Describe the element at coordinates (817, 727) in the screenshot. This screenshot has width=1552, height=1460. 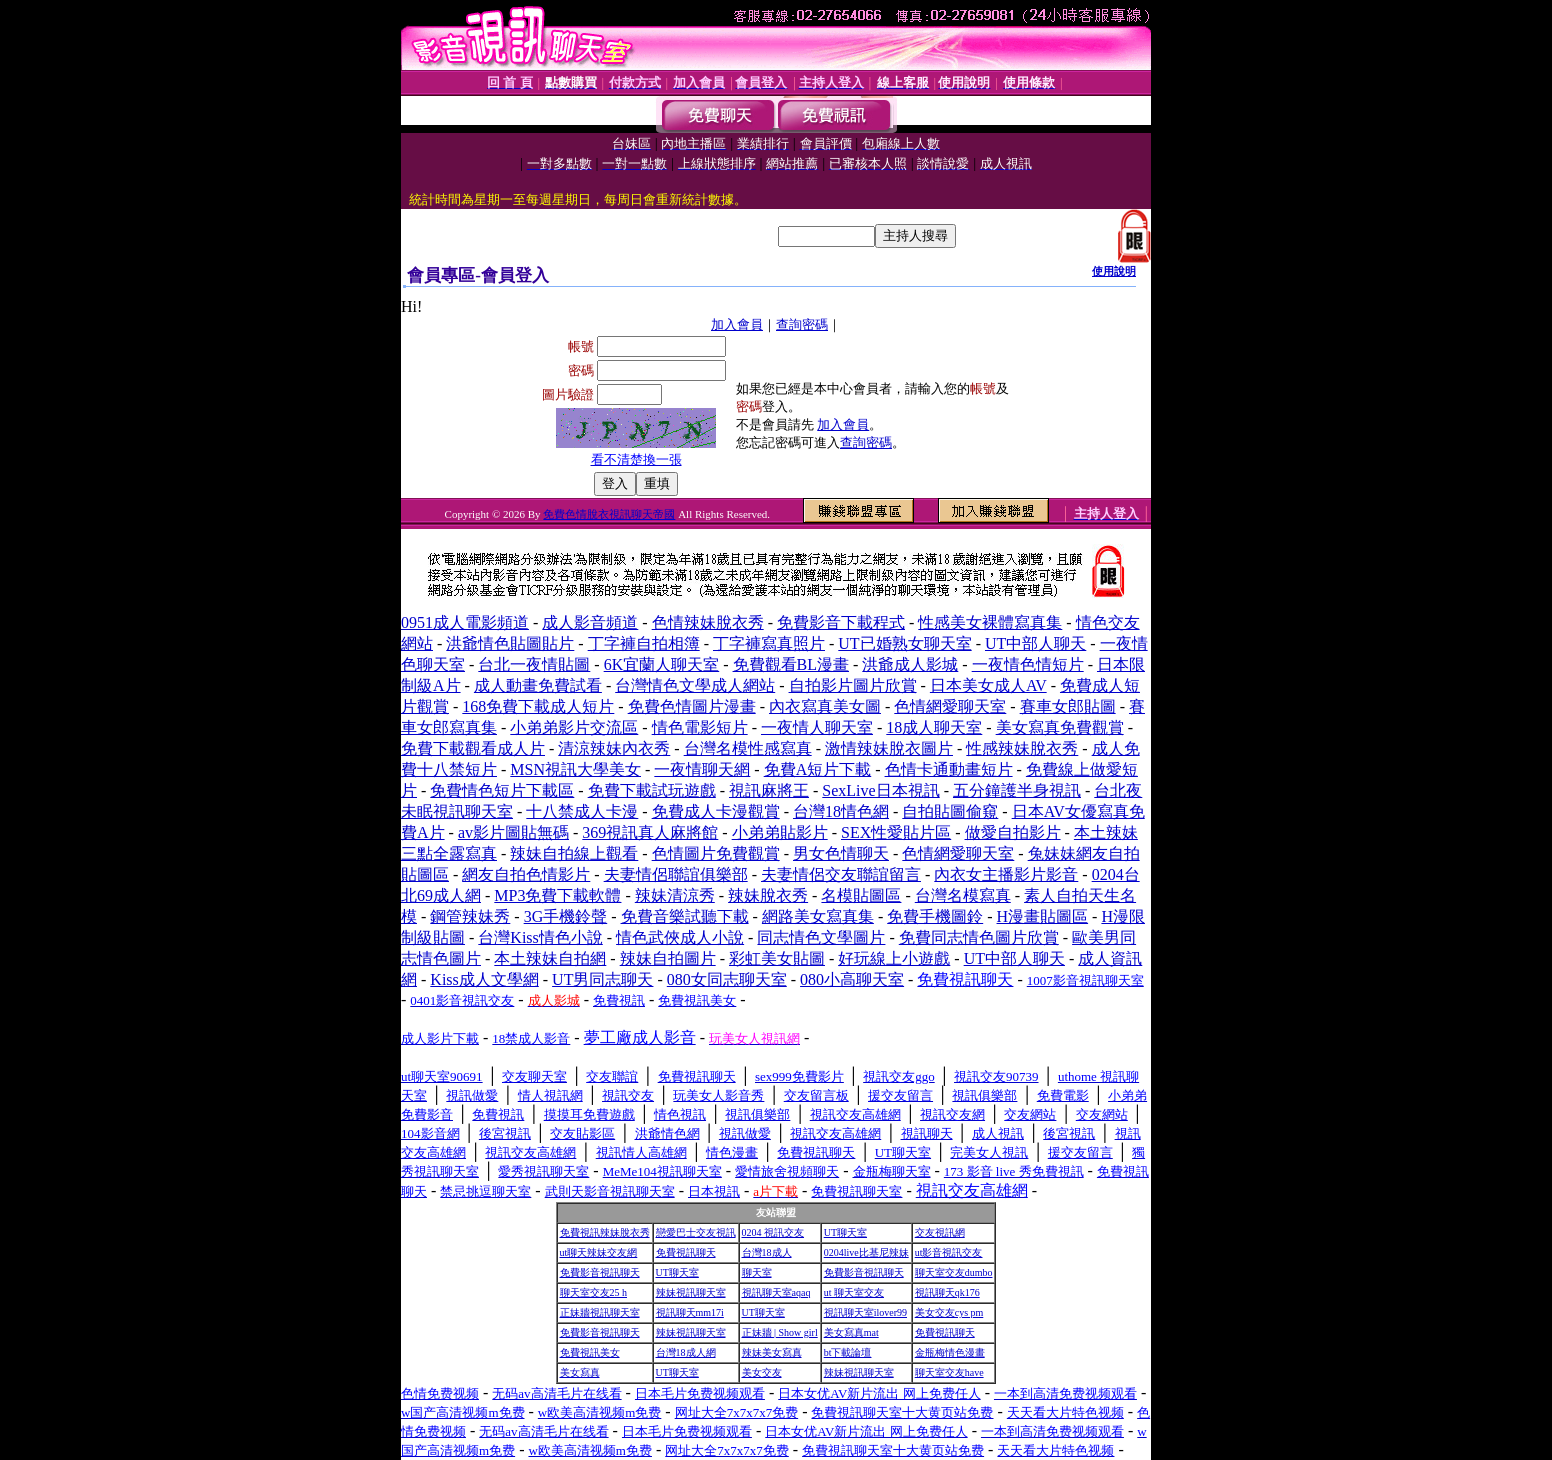
I see `一夜情人聊天室` at that location.